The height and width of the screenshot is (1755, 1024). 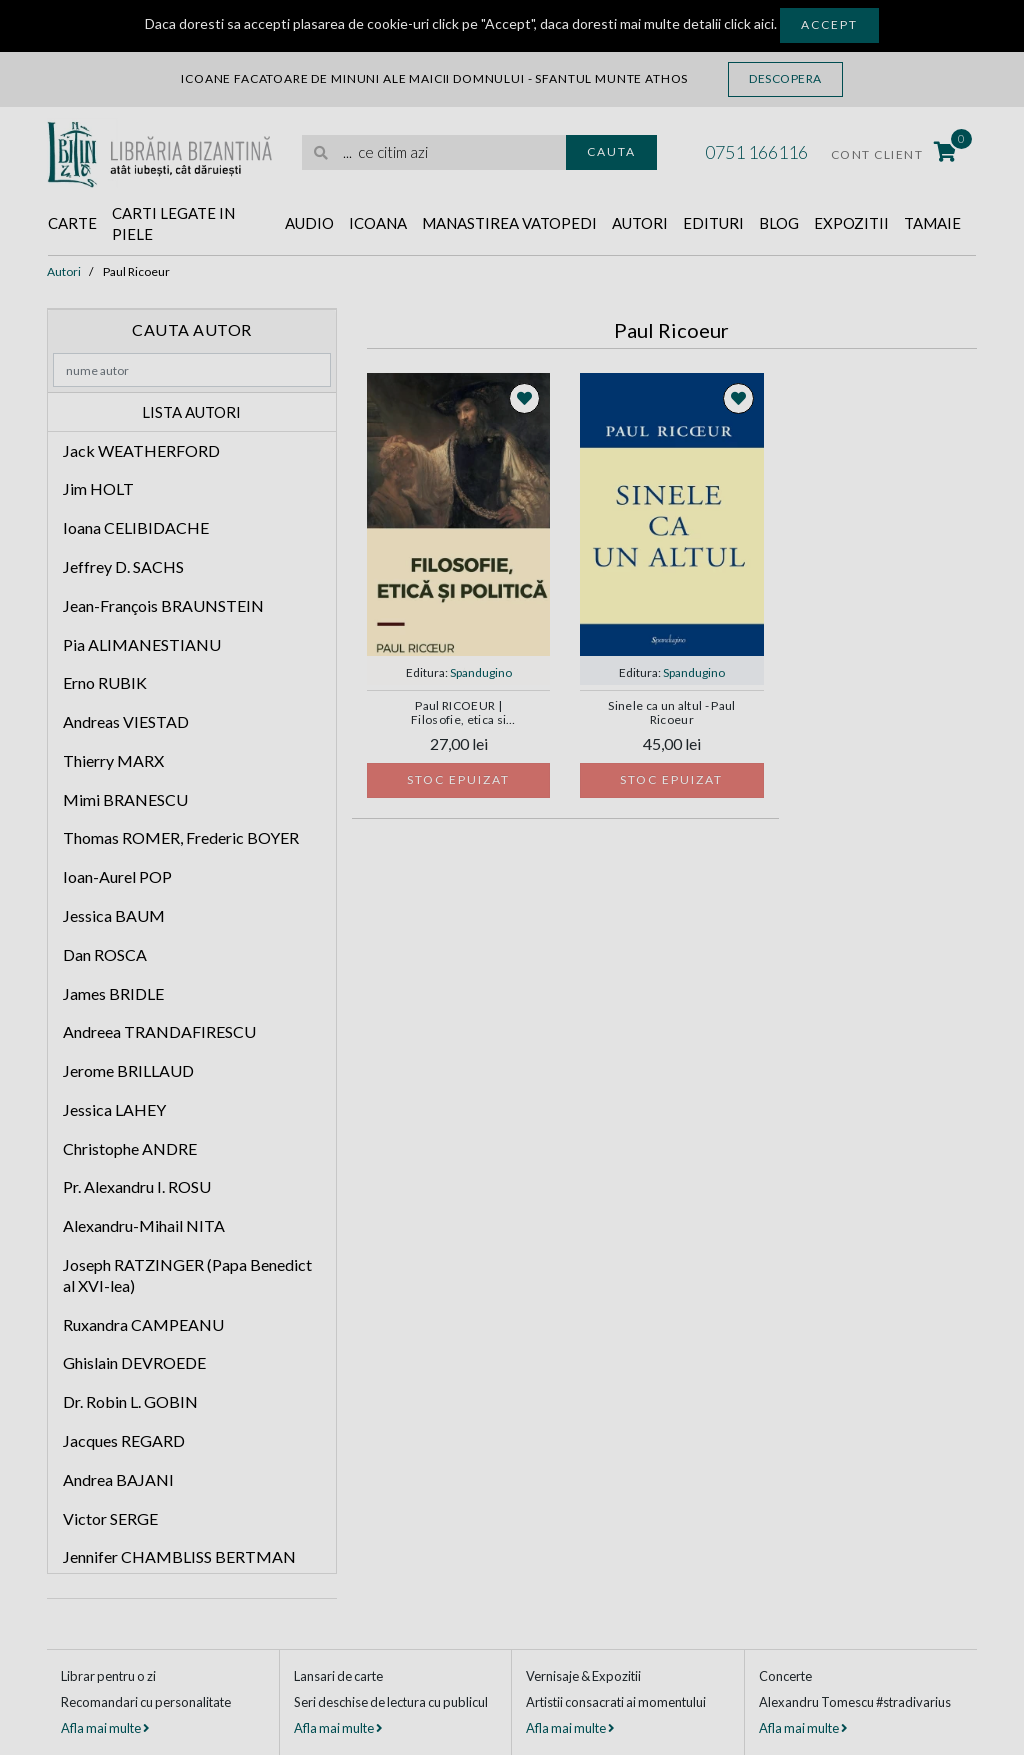 What do you see at coordinates (713, 223) in the screenshot?
I see `Edituri` at bounding box center [713, 223].